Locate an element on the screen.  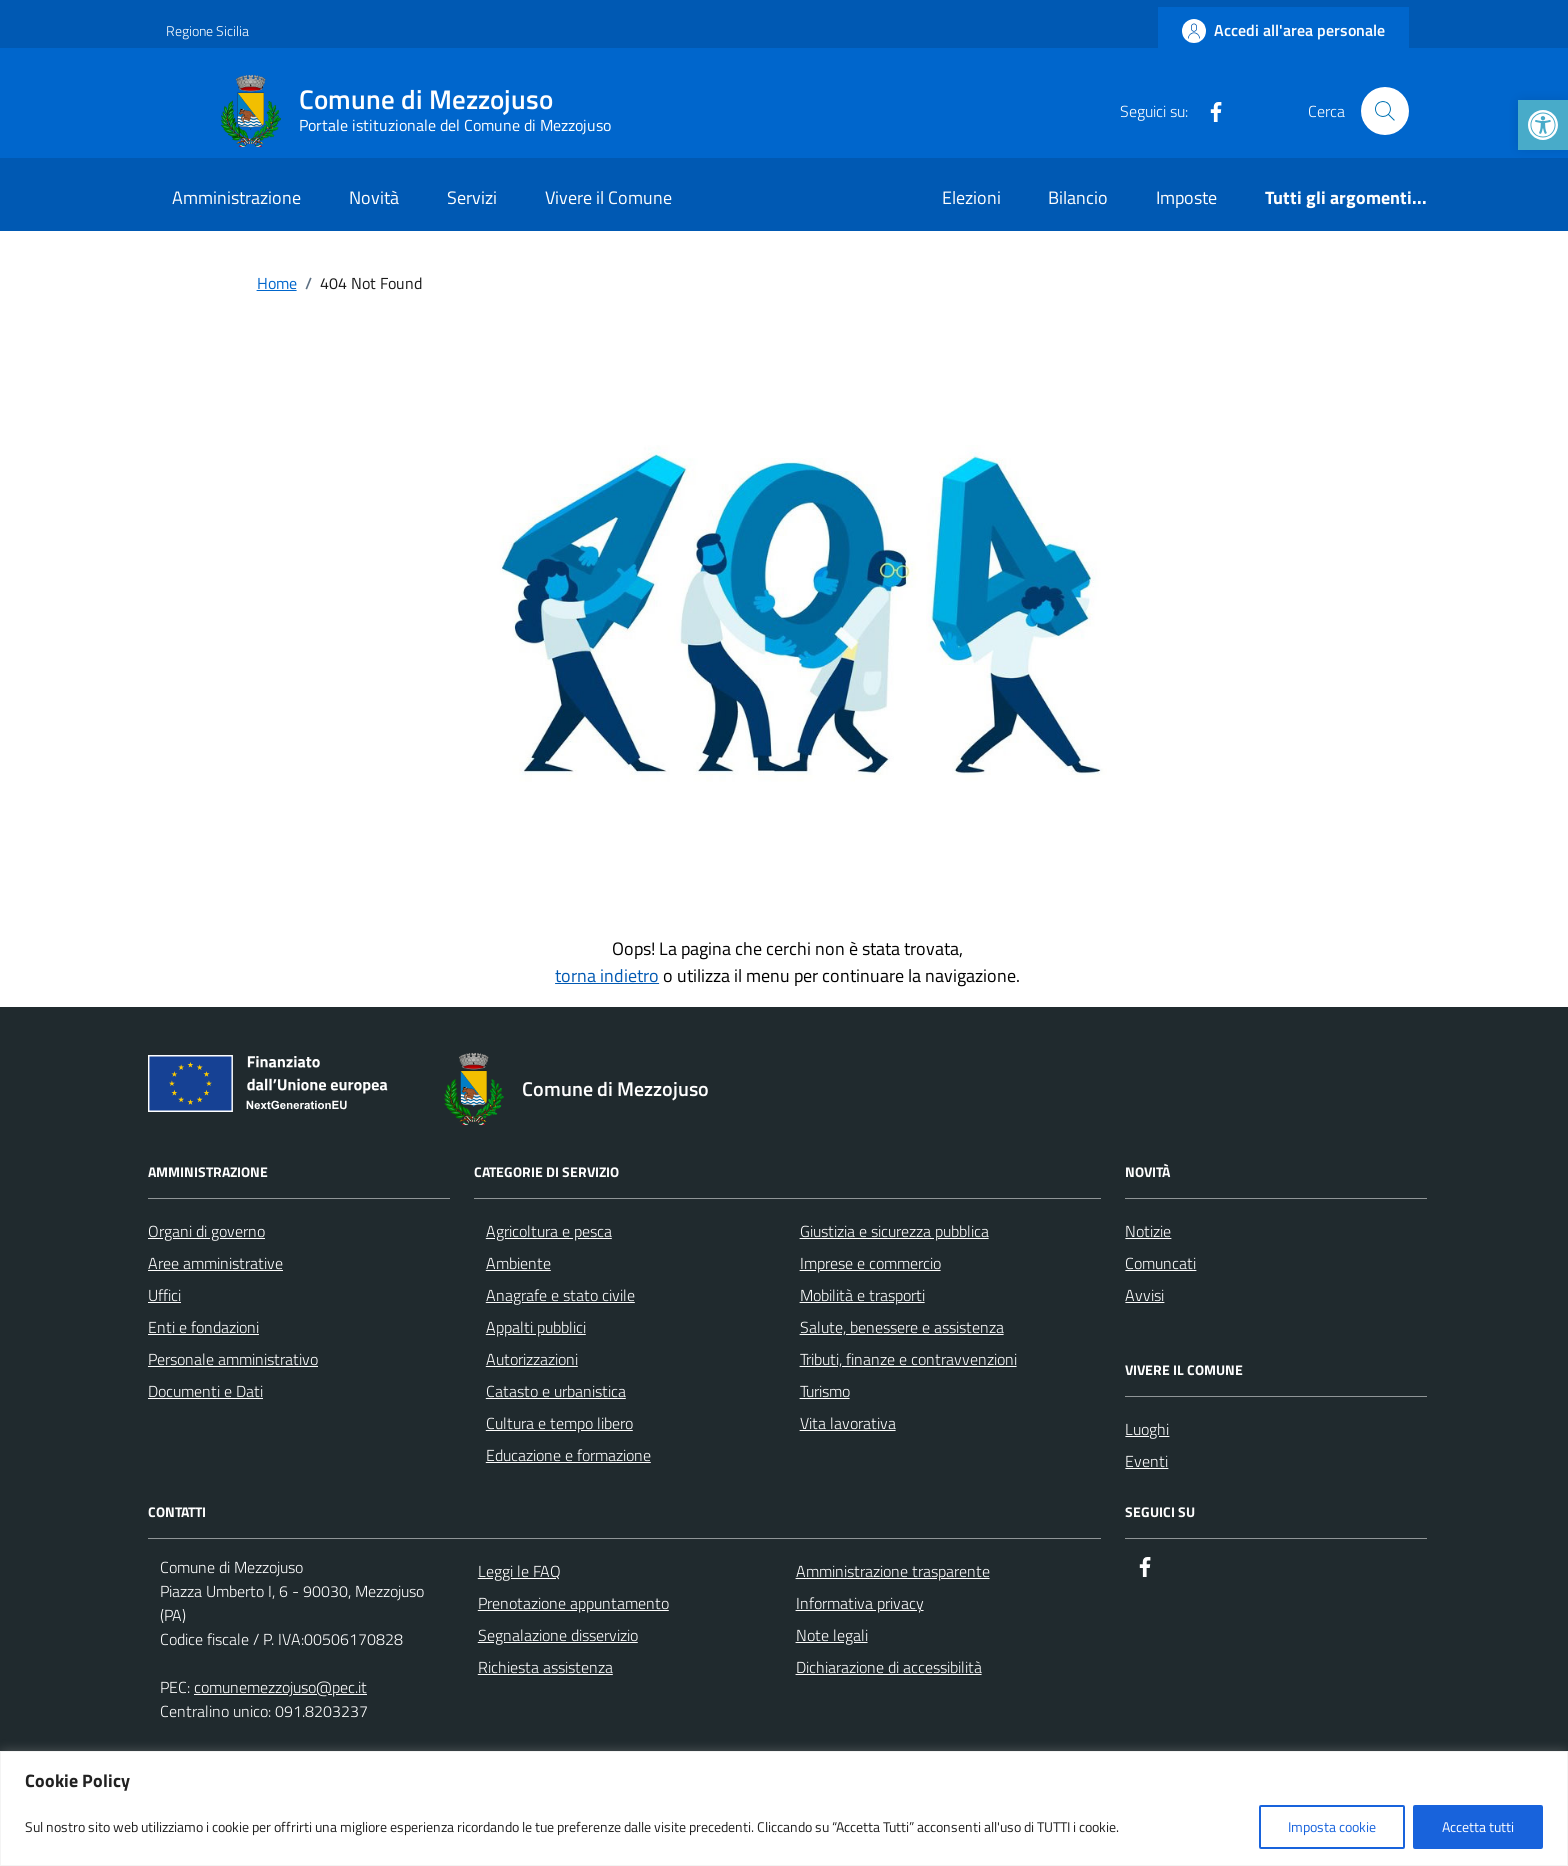
Luoghi is located at coordinates (1147, 1429).